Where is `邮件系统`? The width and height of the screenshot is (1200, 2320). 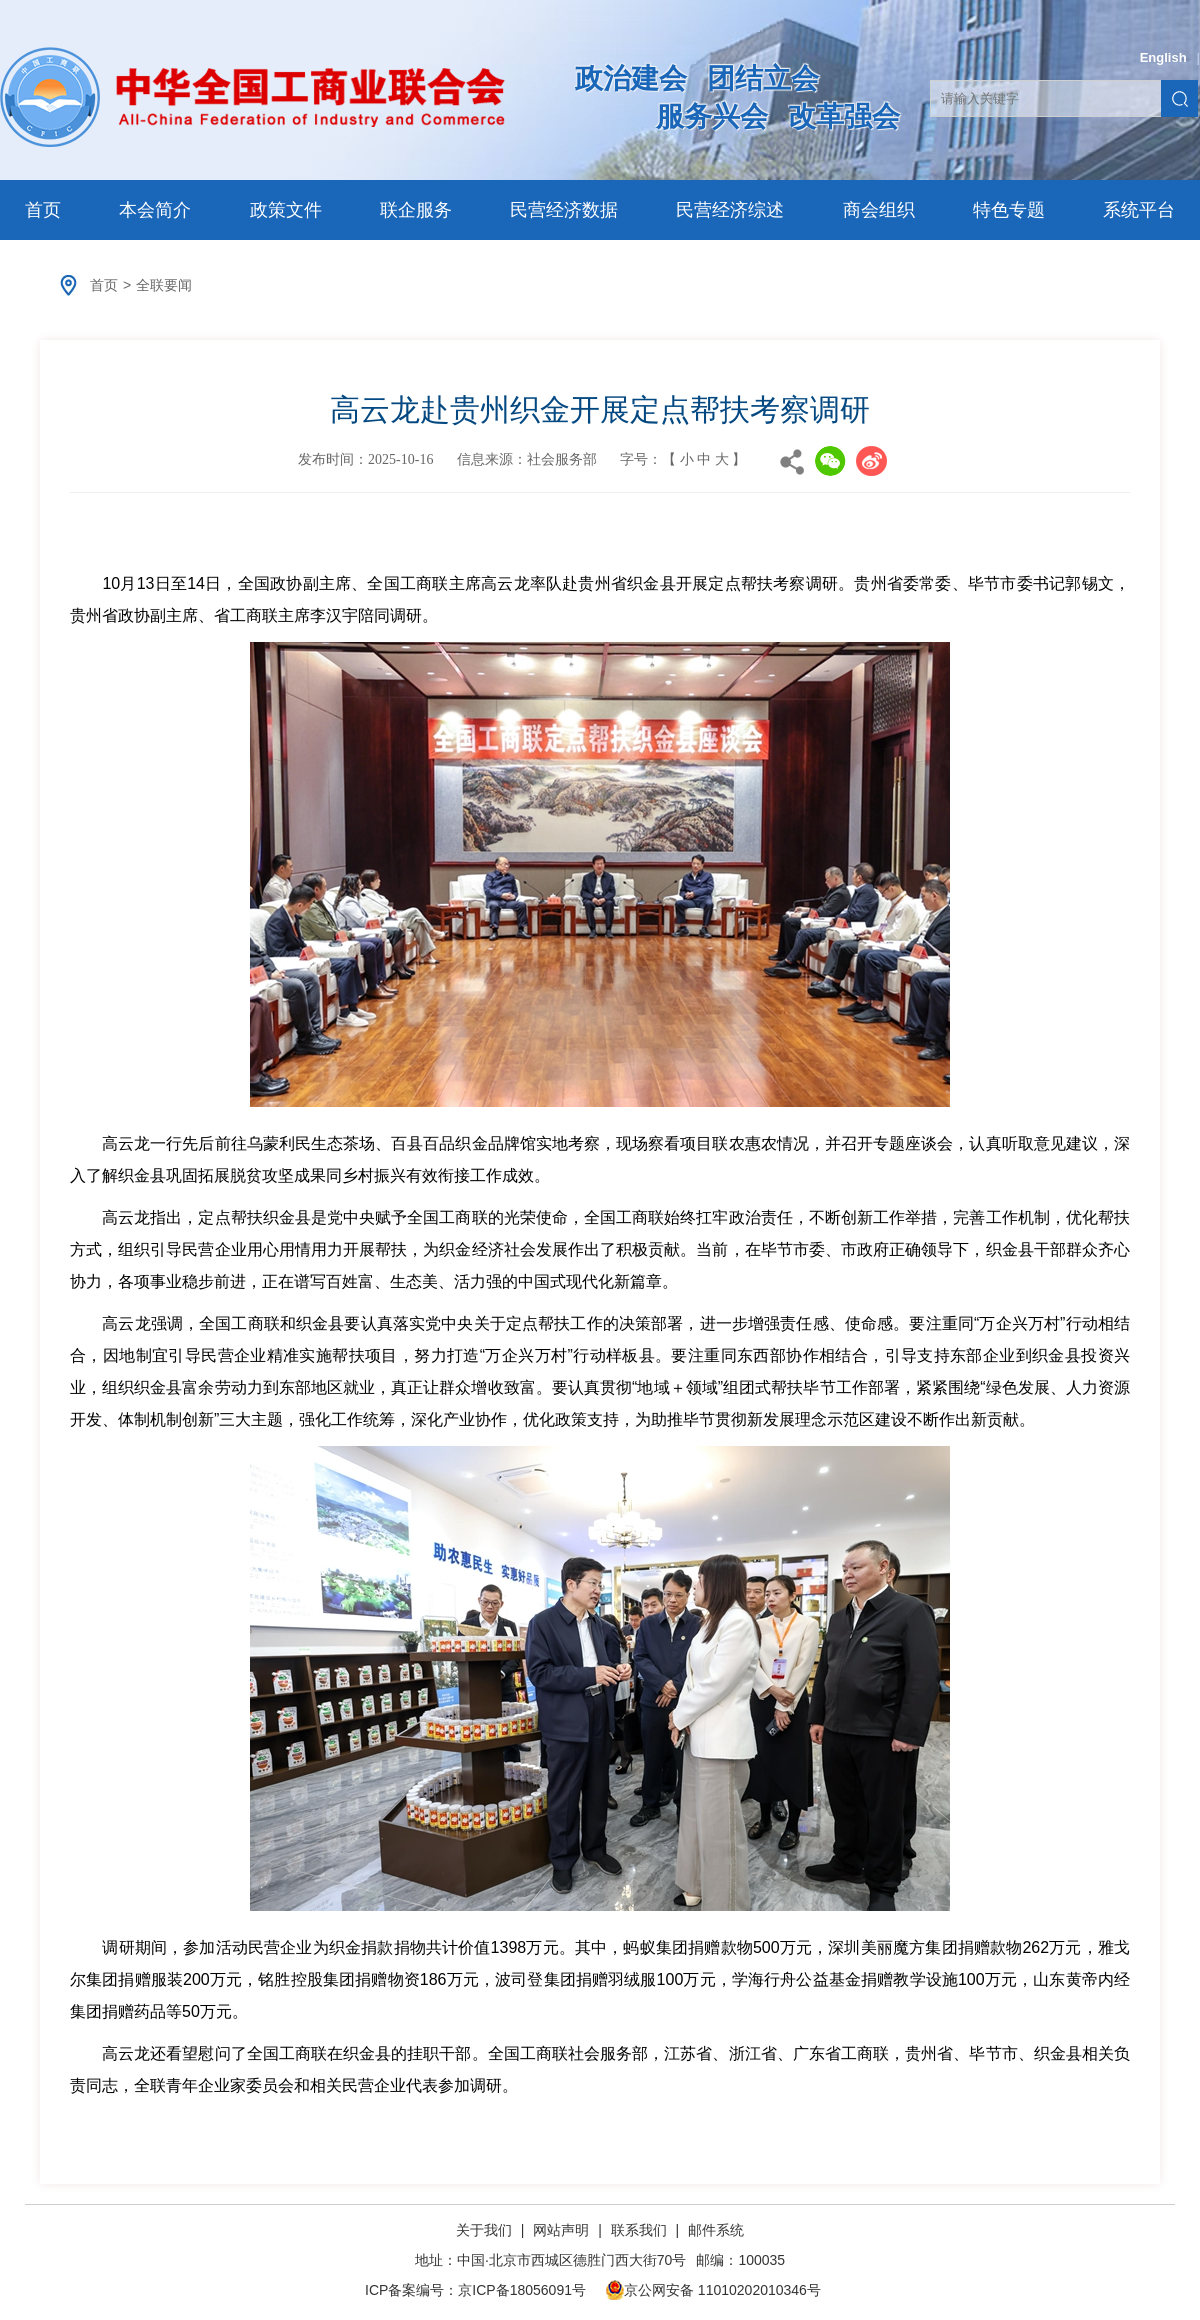 邮件系统 is located at coordinates (716, 2230).